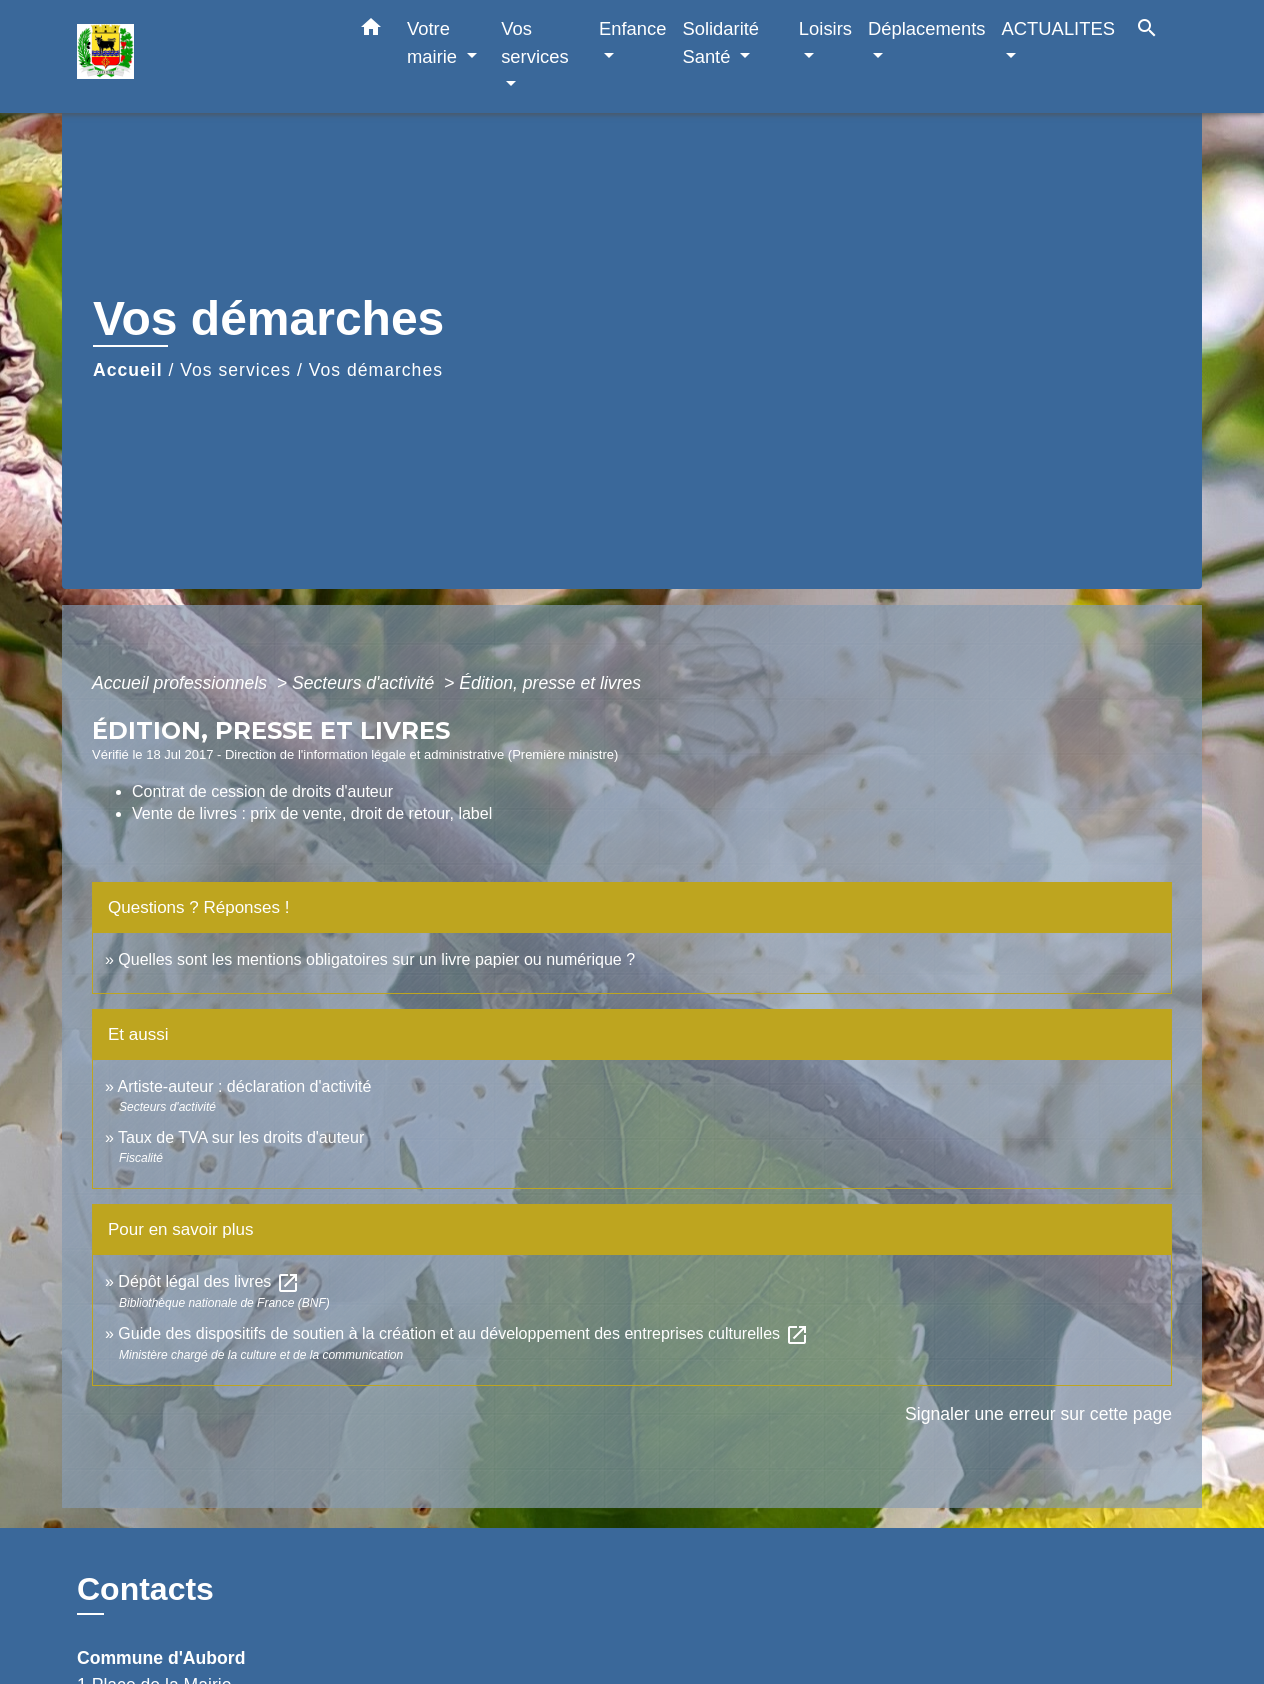  What do you see at coordinates (825, 28) in the screenshot?
I see `Loisirs [button]` at bounding box center [825, 28].